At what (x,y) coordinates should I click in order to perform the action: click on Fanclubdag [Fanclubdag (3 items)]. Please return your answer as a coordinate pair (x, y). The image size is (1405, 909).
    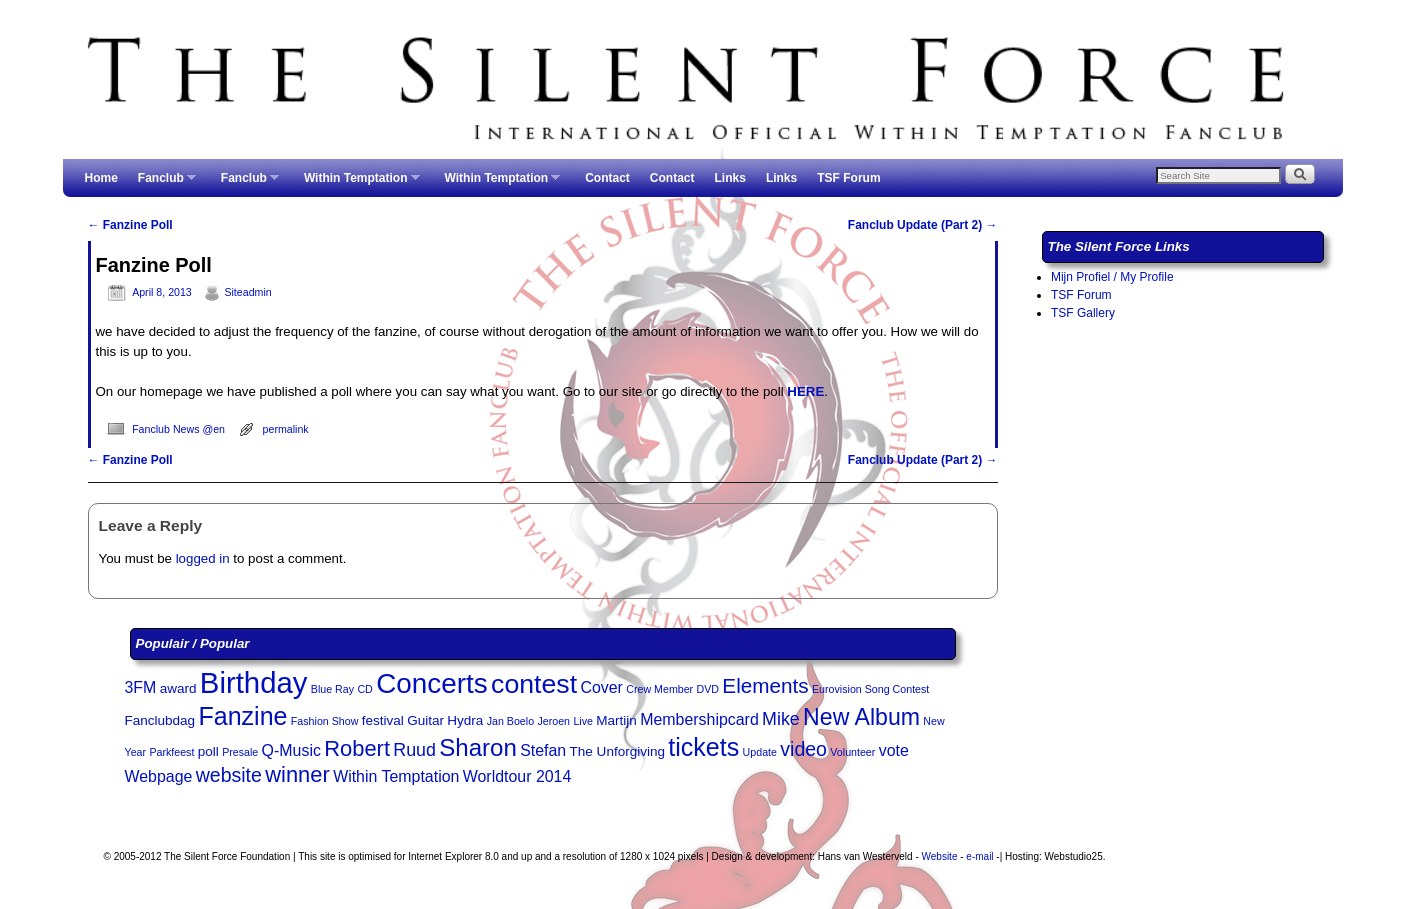
    Looking at the image, I should click on (160, 720).